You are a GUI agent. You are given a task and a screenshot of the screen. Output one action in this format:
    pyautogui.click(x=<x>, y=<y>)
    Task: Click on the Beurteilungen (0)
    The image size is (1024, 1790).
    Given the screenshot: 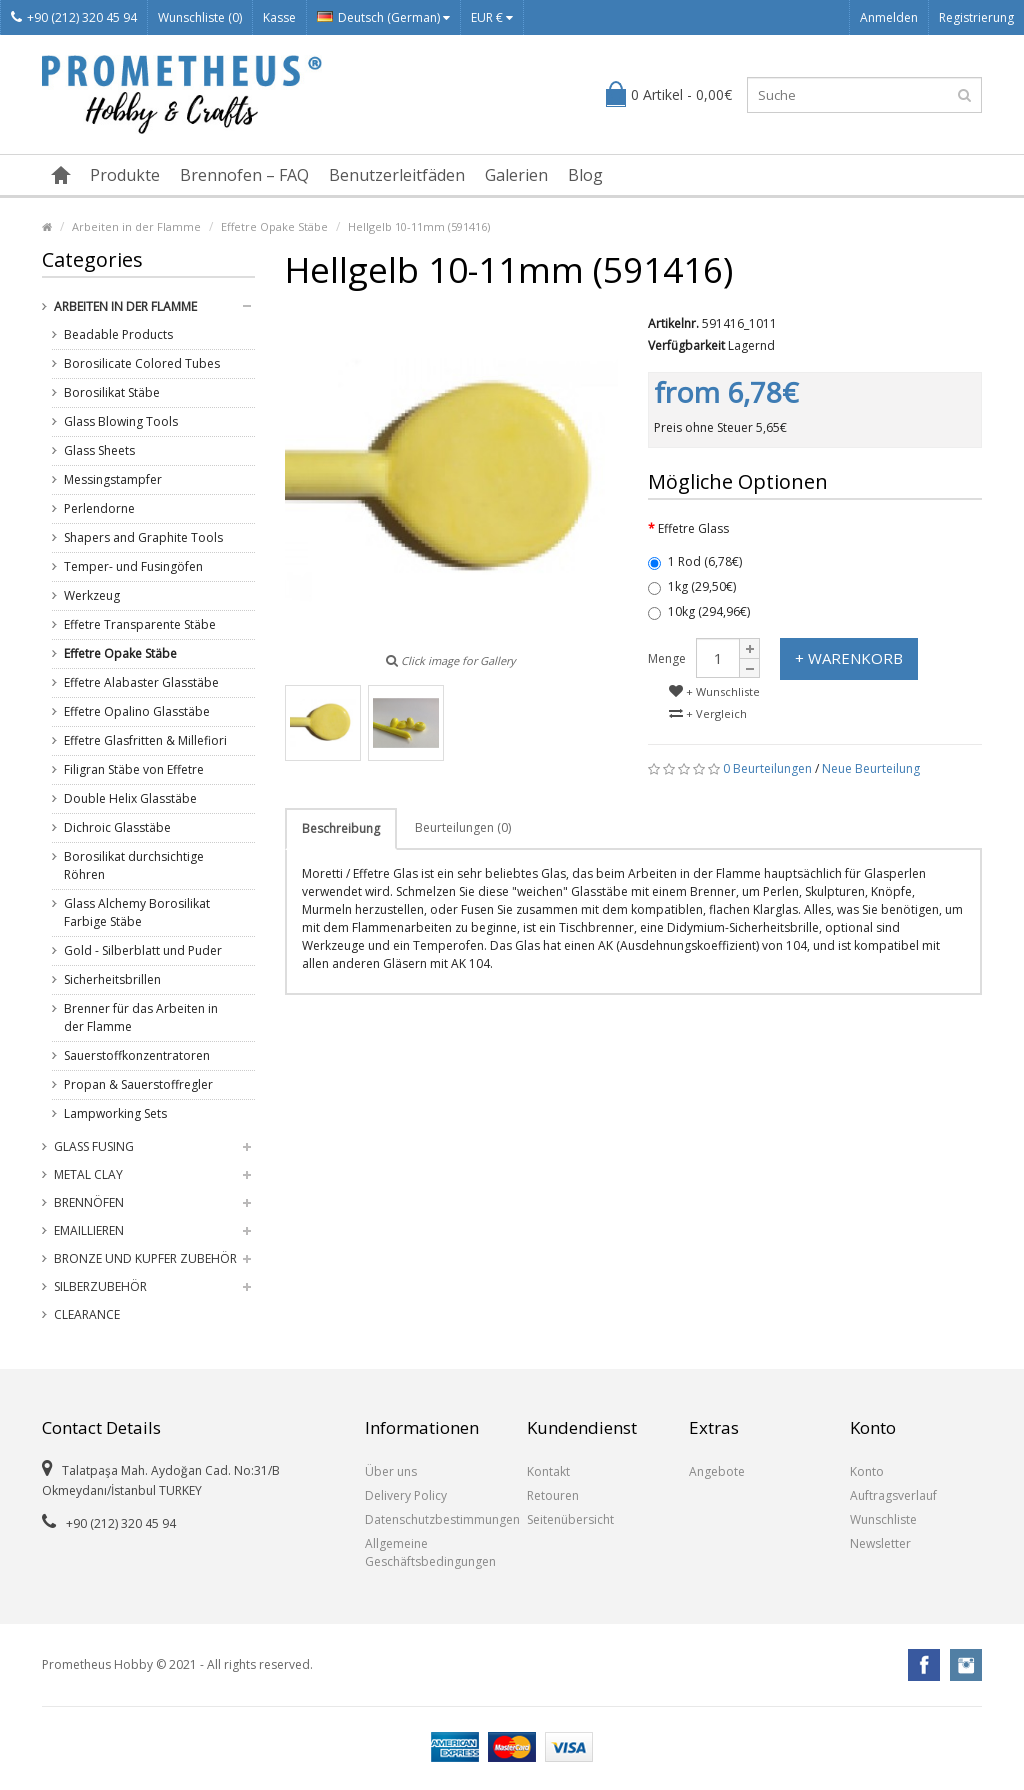 What is the action you would take?
    pyautogui.click(x=463, y=827)
    